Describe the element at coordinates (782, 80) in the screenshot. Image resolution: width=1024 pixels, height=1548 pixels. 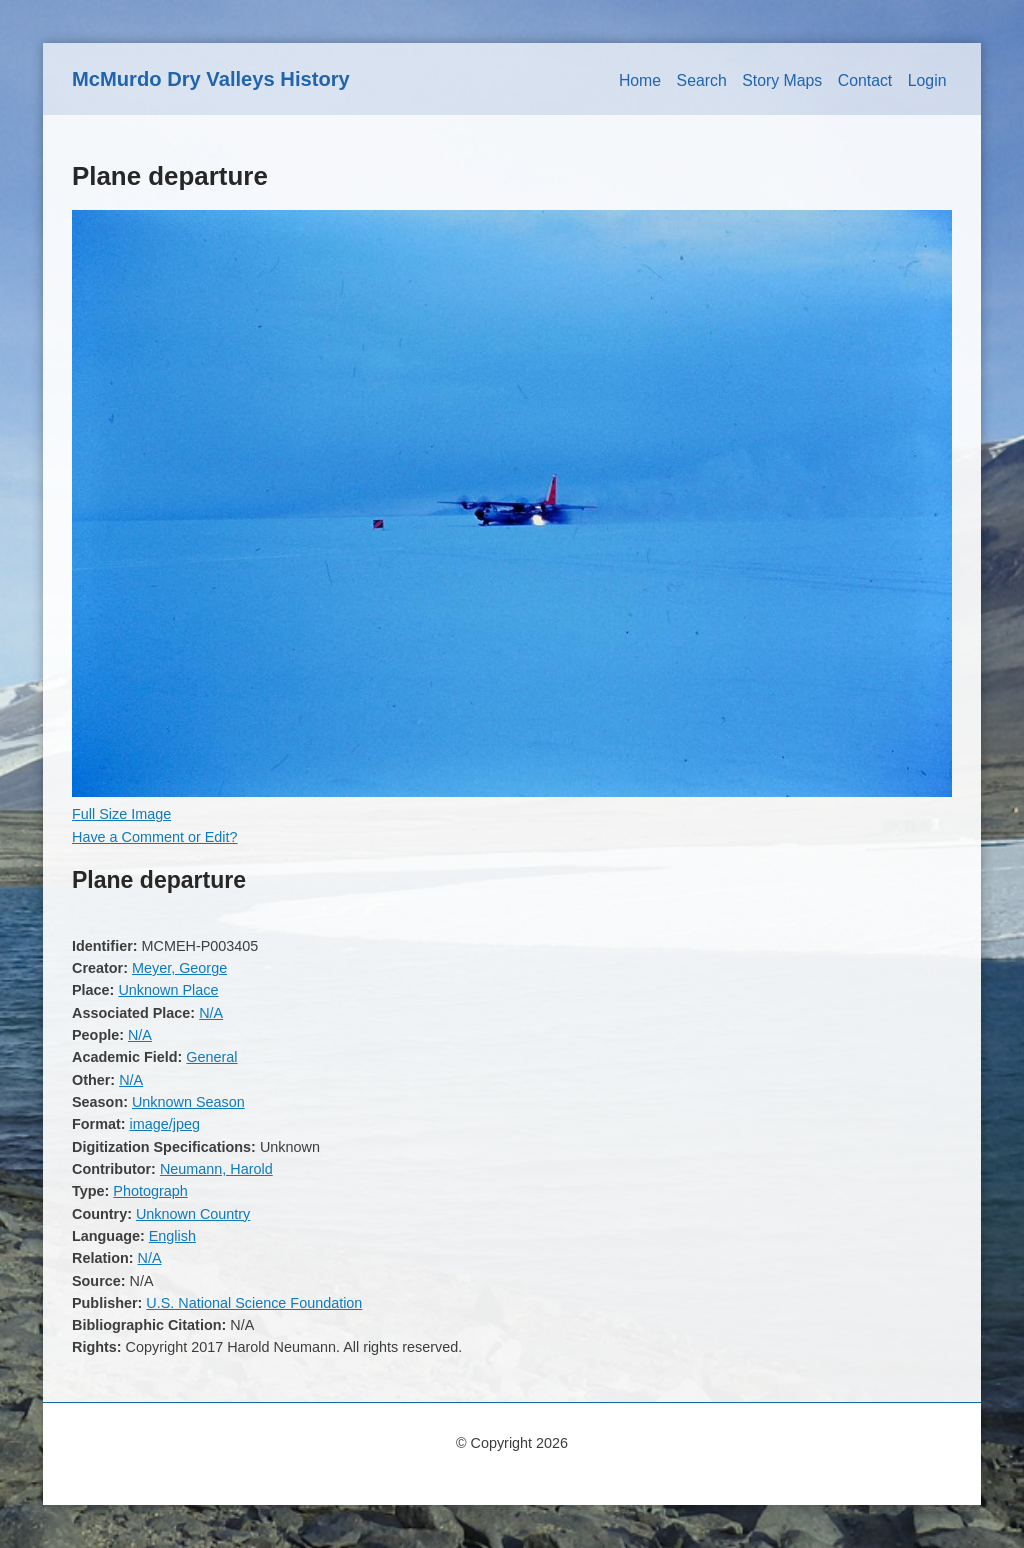
I see `Story Maps` at that location.